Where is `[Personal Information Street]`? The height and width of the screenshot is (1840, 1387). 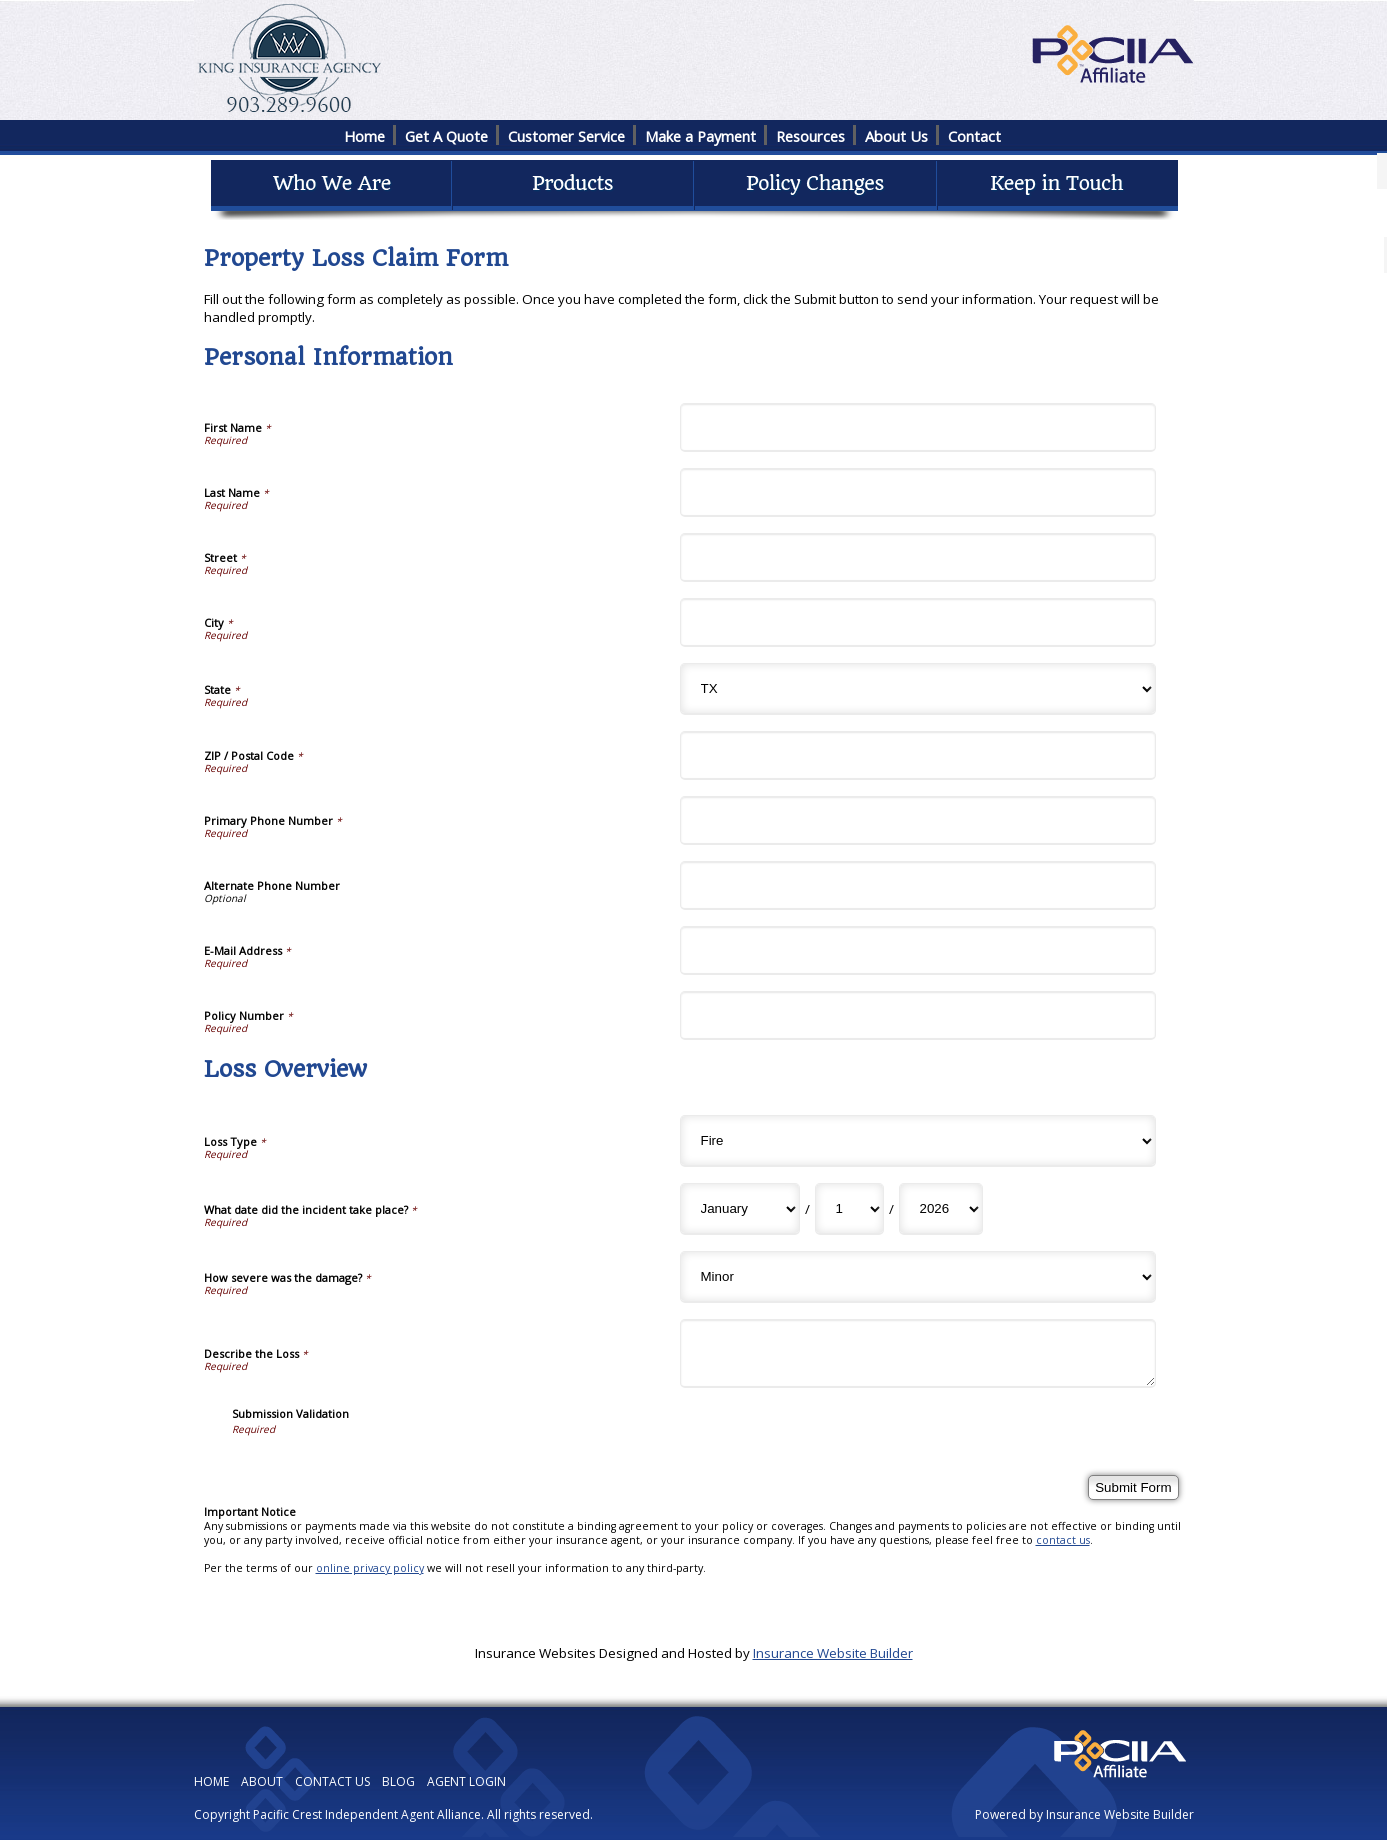
[Personal Information Street] is located at coordinates (918, 557).